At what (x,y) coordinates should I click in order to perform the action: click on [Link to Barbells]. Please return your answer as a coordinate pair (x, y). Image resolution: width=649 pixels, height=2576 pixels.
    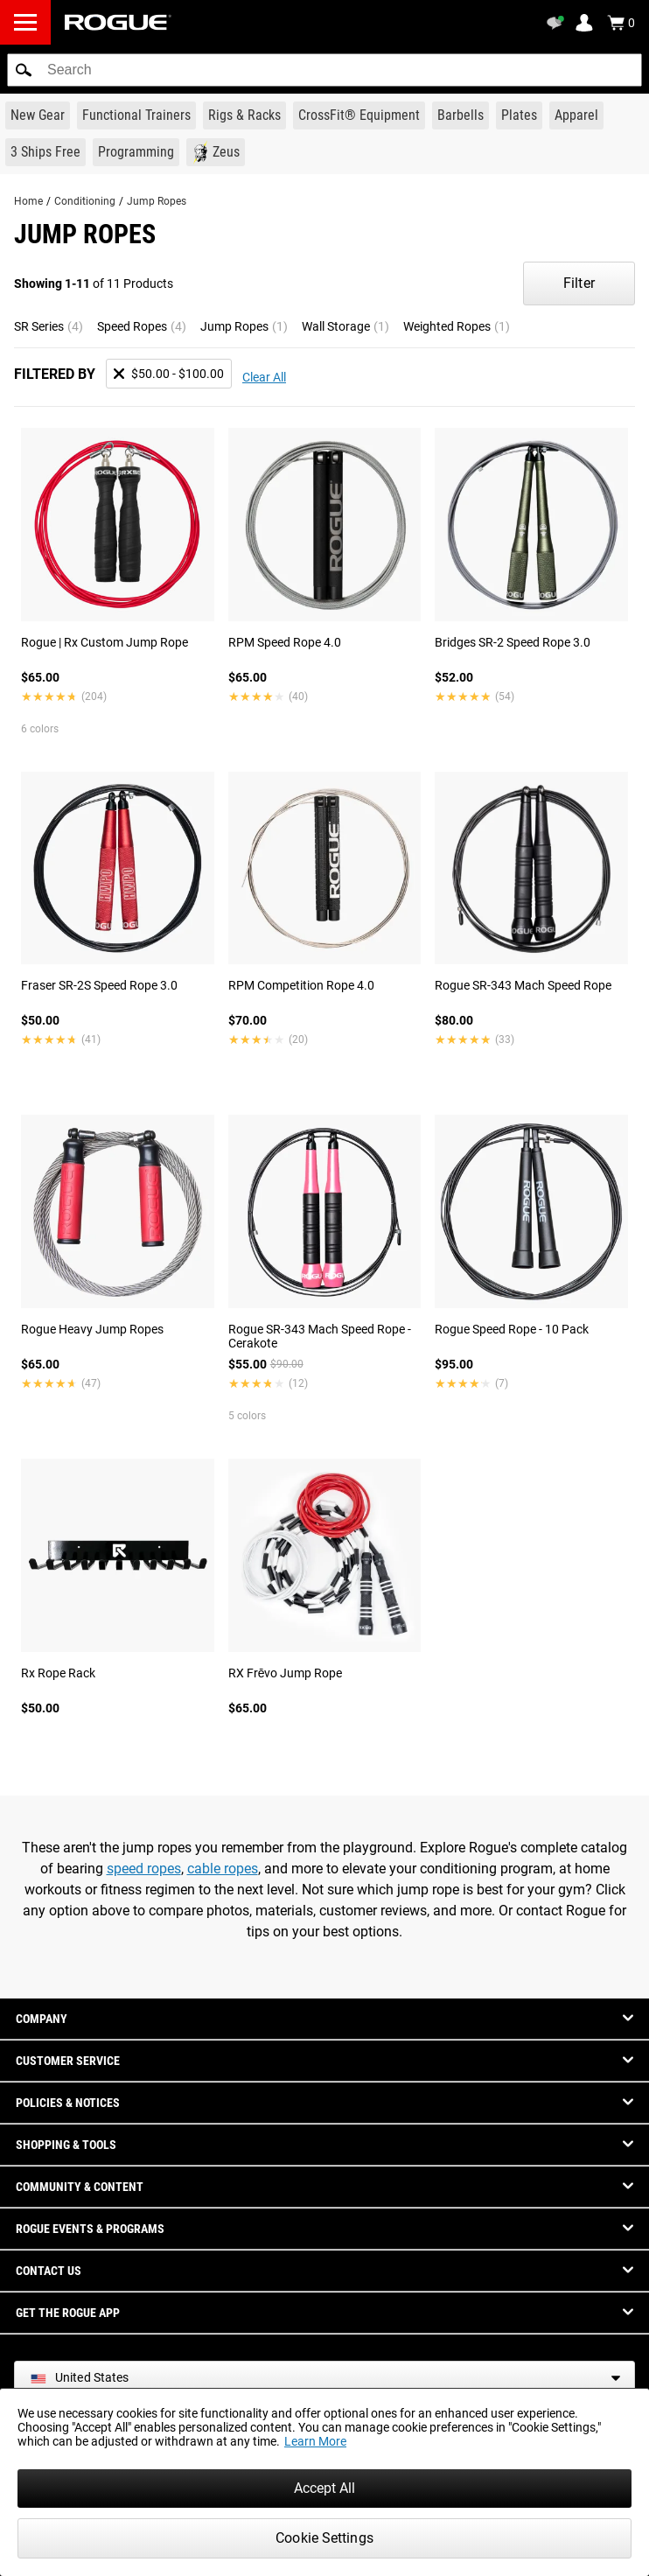
    Looking at the image, I should click on (460, 116).